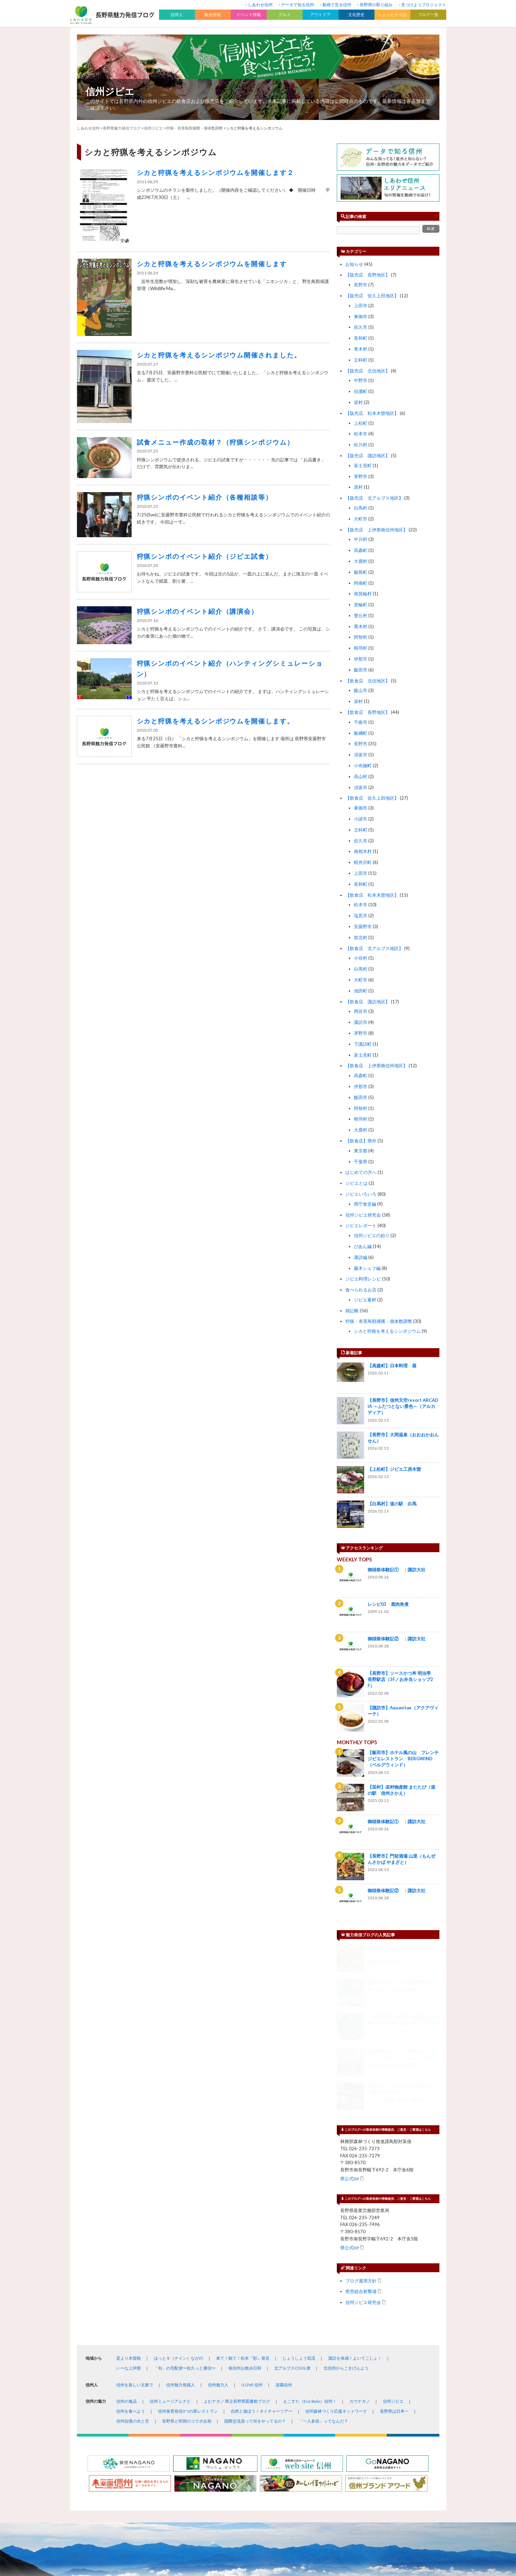  What do you see at coordinates (255, 2248) in the screenshot?
I see `国際交流員って何をやってるの？` at bounding box center [255, 2248].